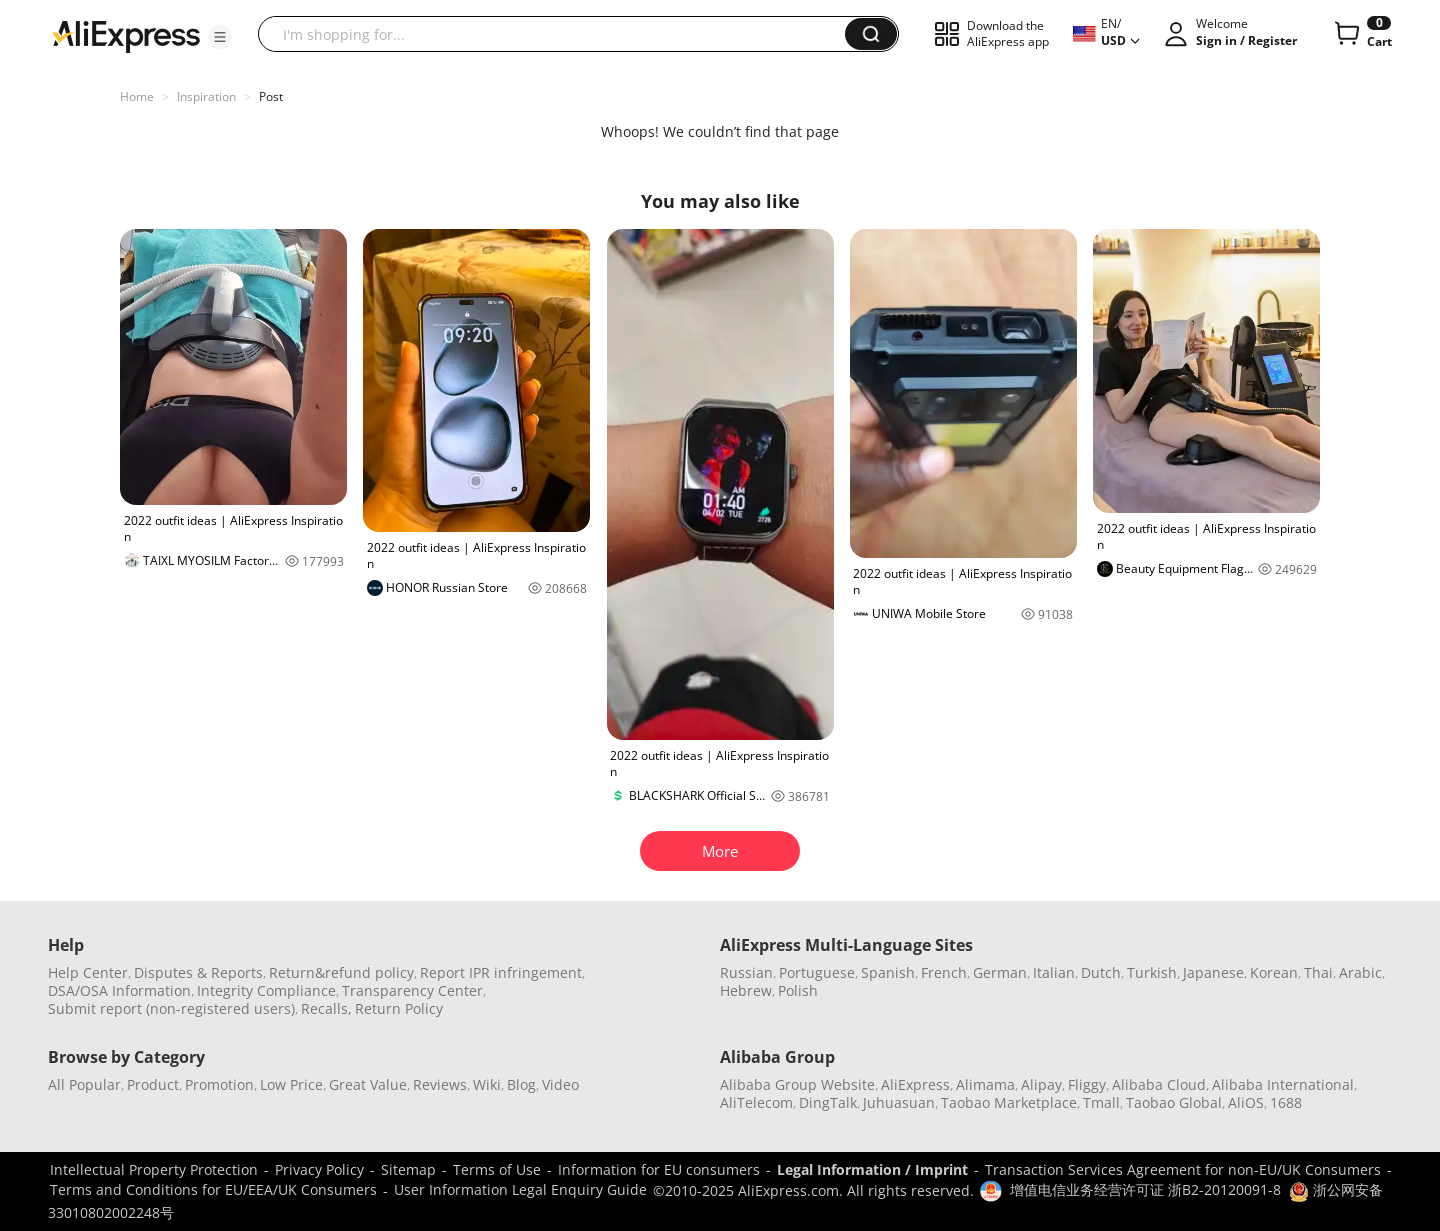 The image size is (1440, 1231). I want to click on Post, so click(271, 96).